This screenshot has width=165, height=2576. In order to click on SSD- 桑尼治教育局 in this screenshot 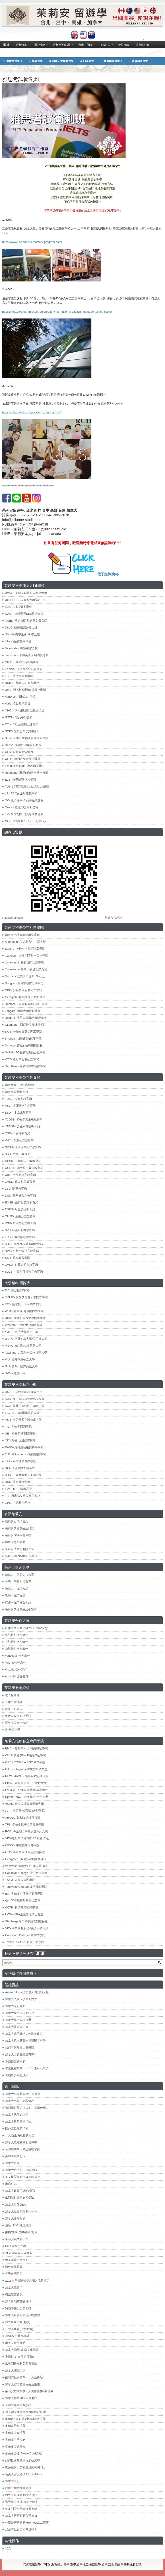, I will do `click(17, 1154)`.